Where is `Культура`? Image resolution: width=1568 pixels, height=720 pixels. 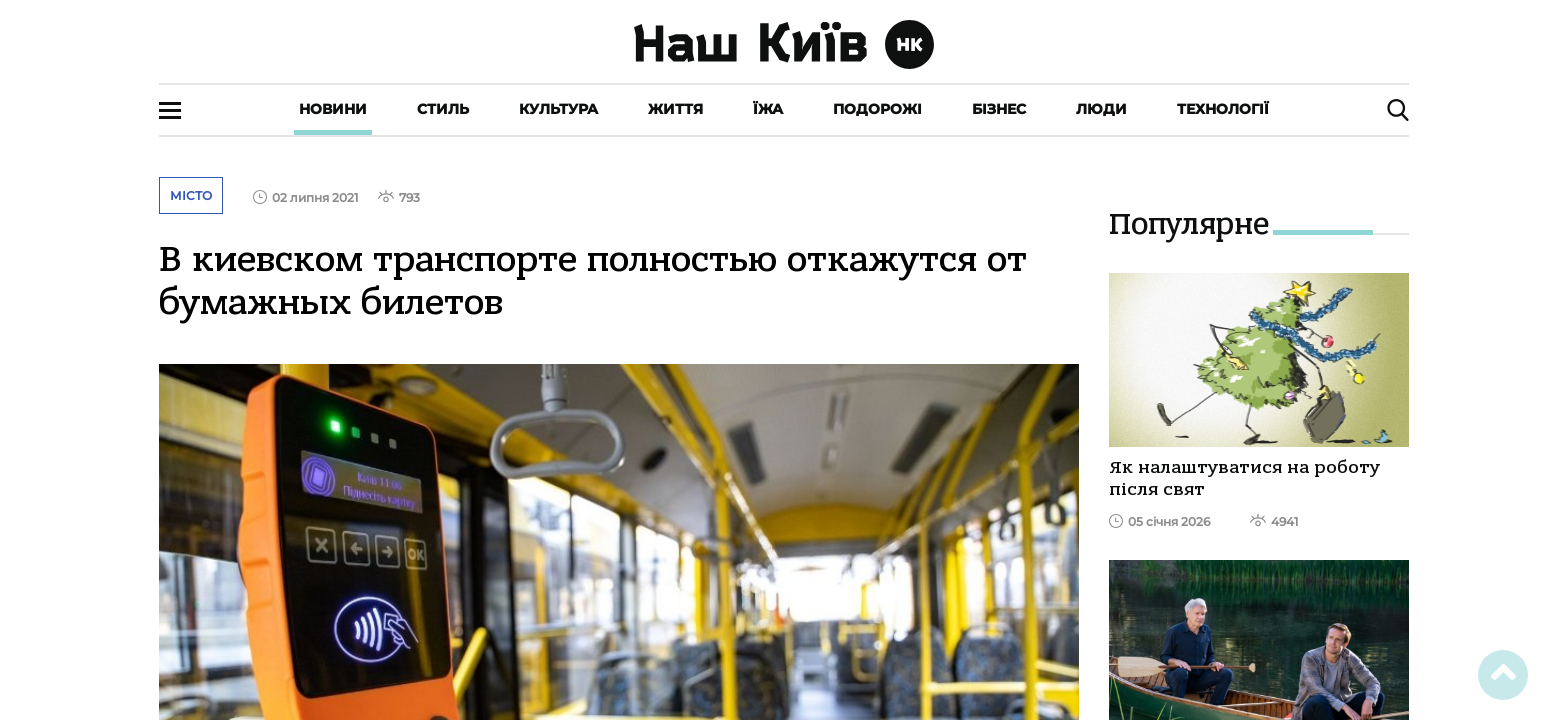
Культура is located at coordinates (558, 109).